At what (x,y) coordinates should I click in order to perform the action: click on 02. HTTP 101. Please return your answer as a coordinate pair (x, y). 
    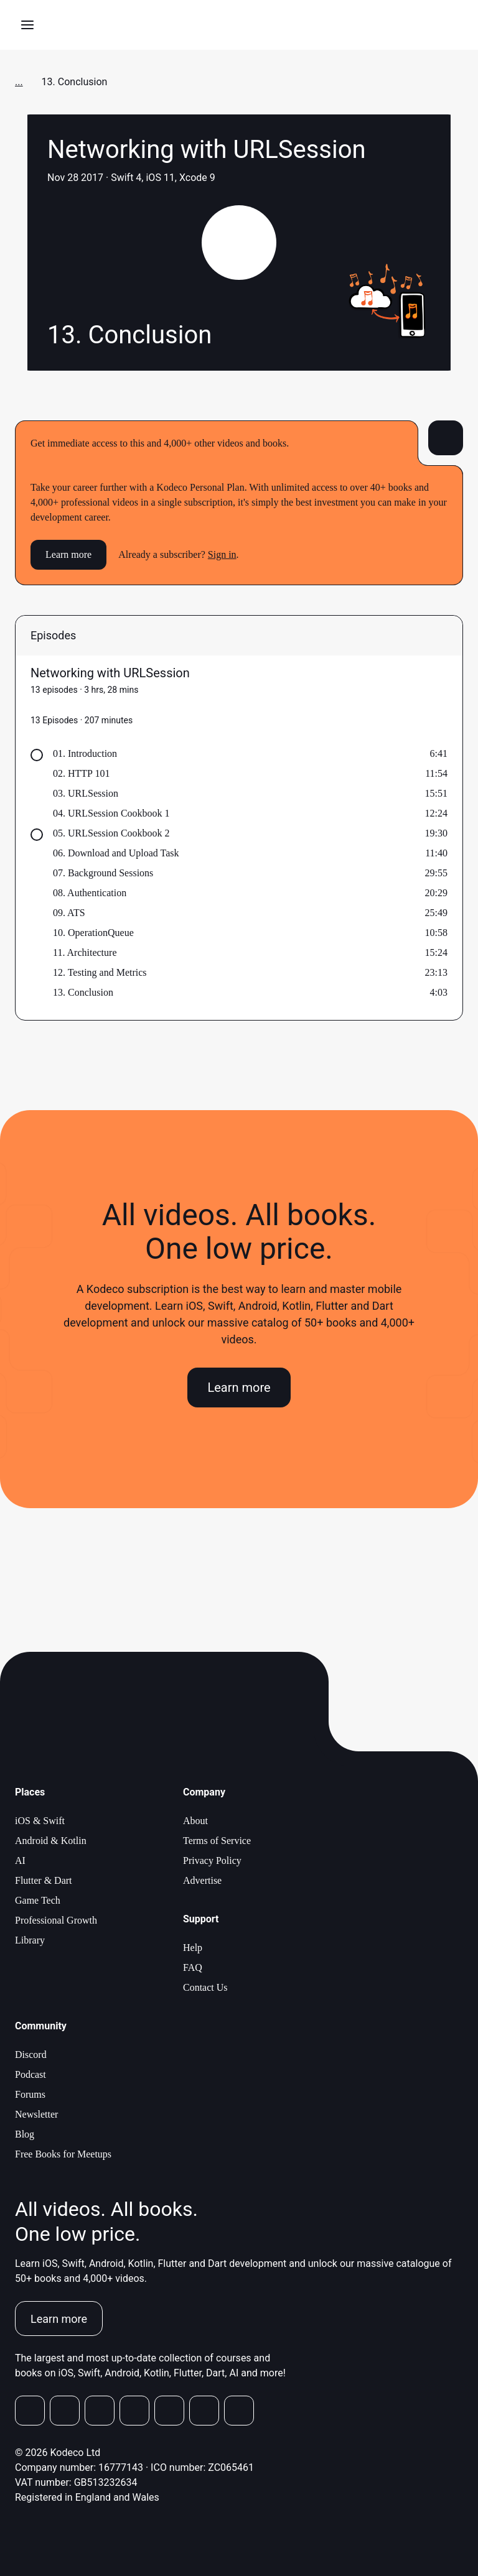
    Looking at the image, I should click on (81, 773).